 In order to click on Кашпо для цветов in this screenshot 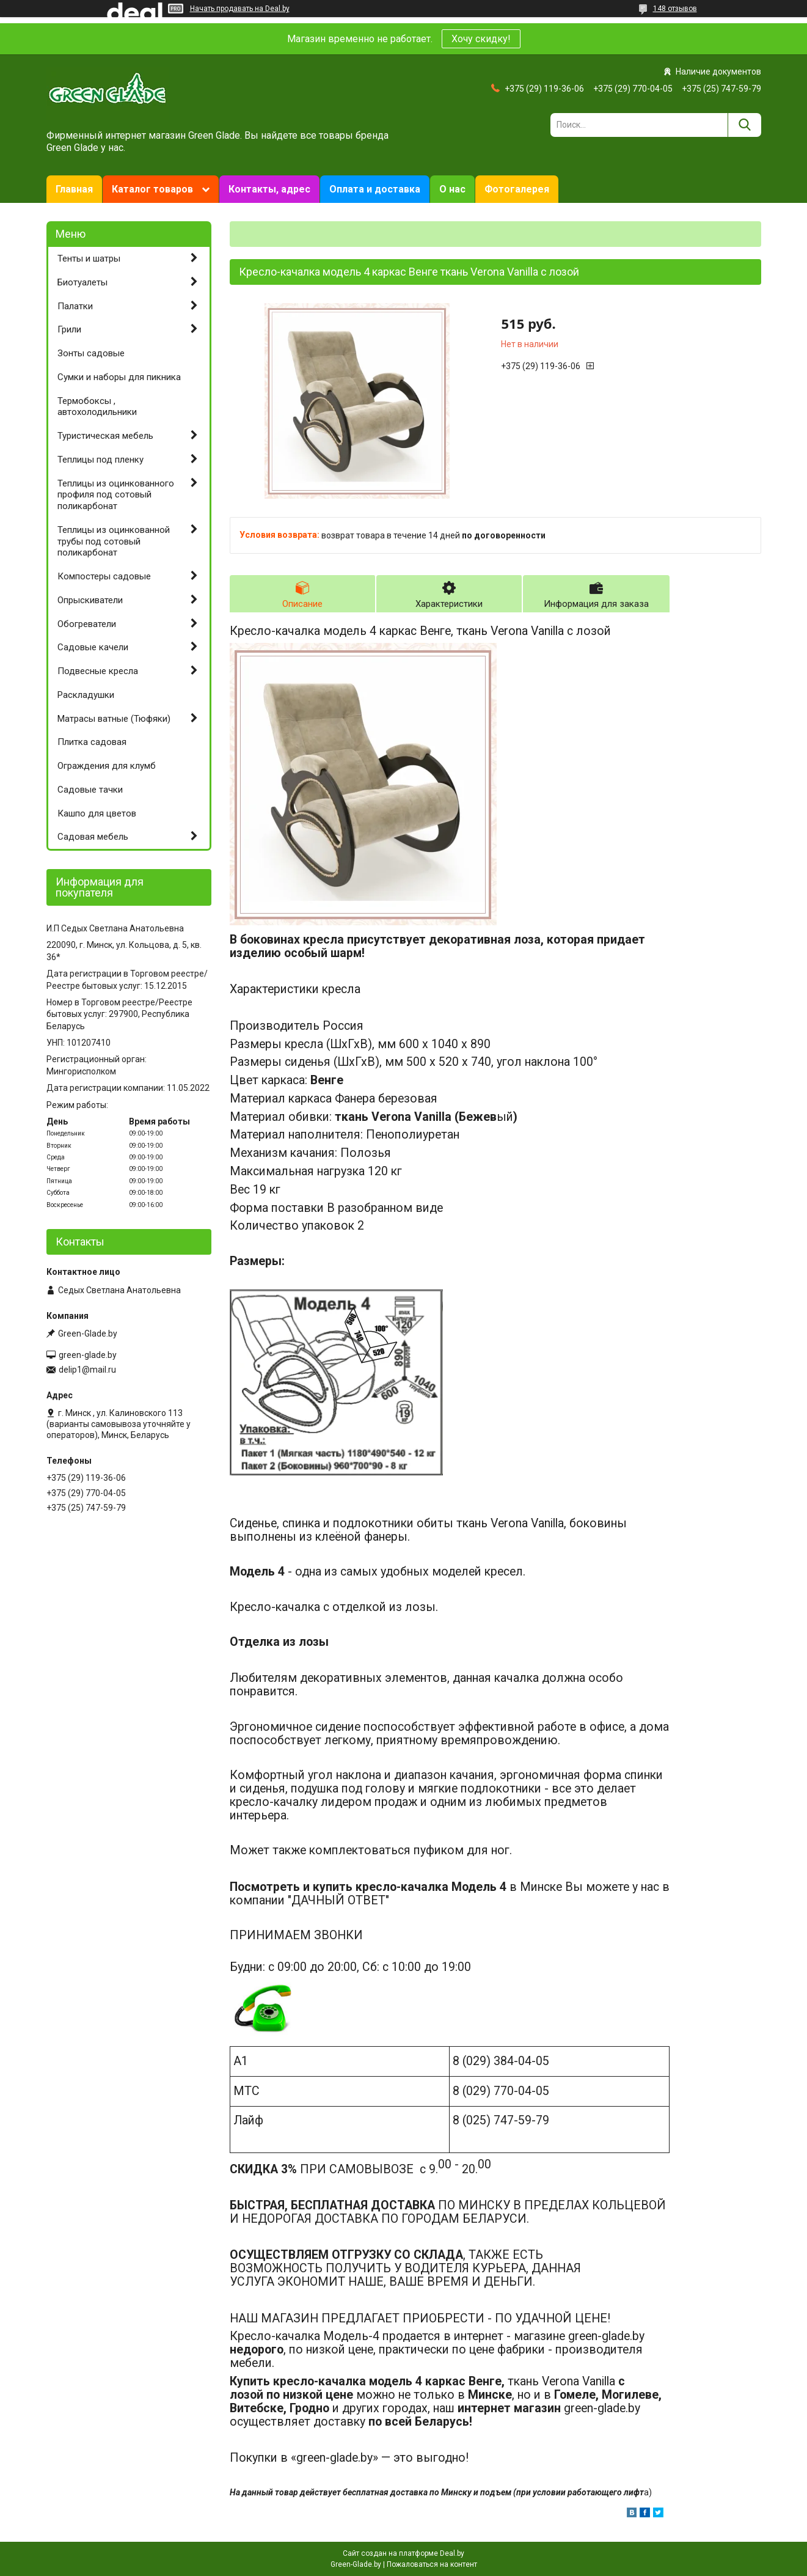, I will do `click(96, 813)`.